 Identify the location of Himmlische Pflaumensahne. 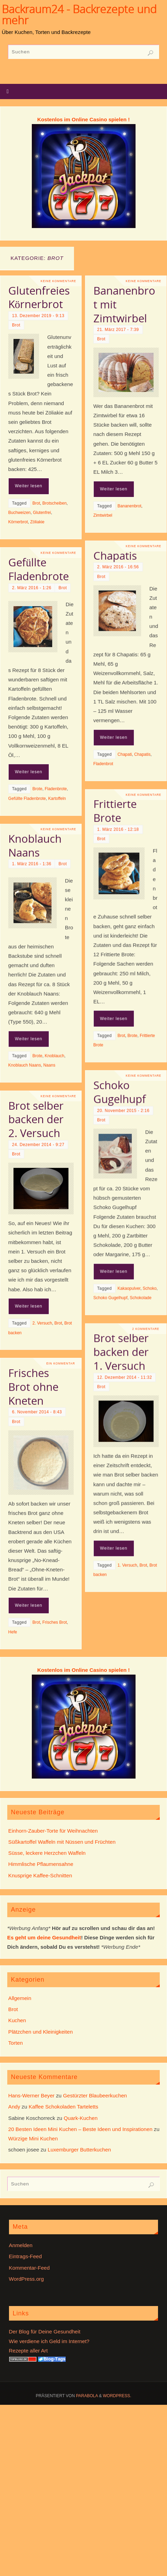
(40, 1864).